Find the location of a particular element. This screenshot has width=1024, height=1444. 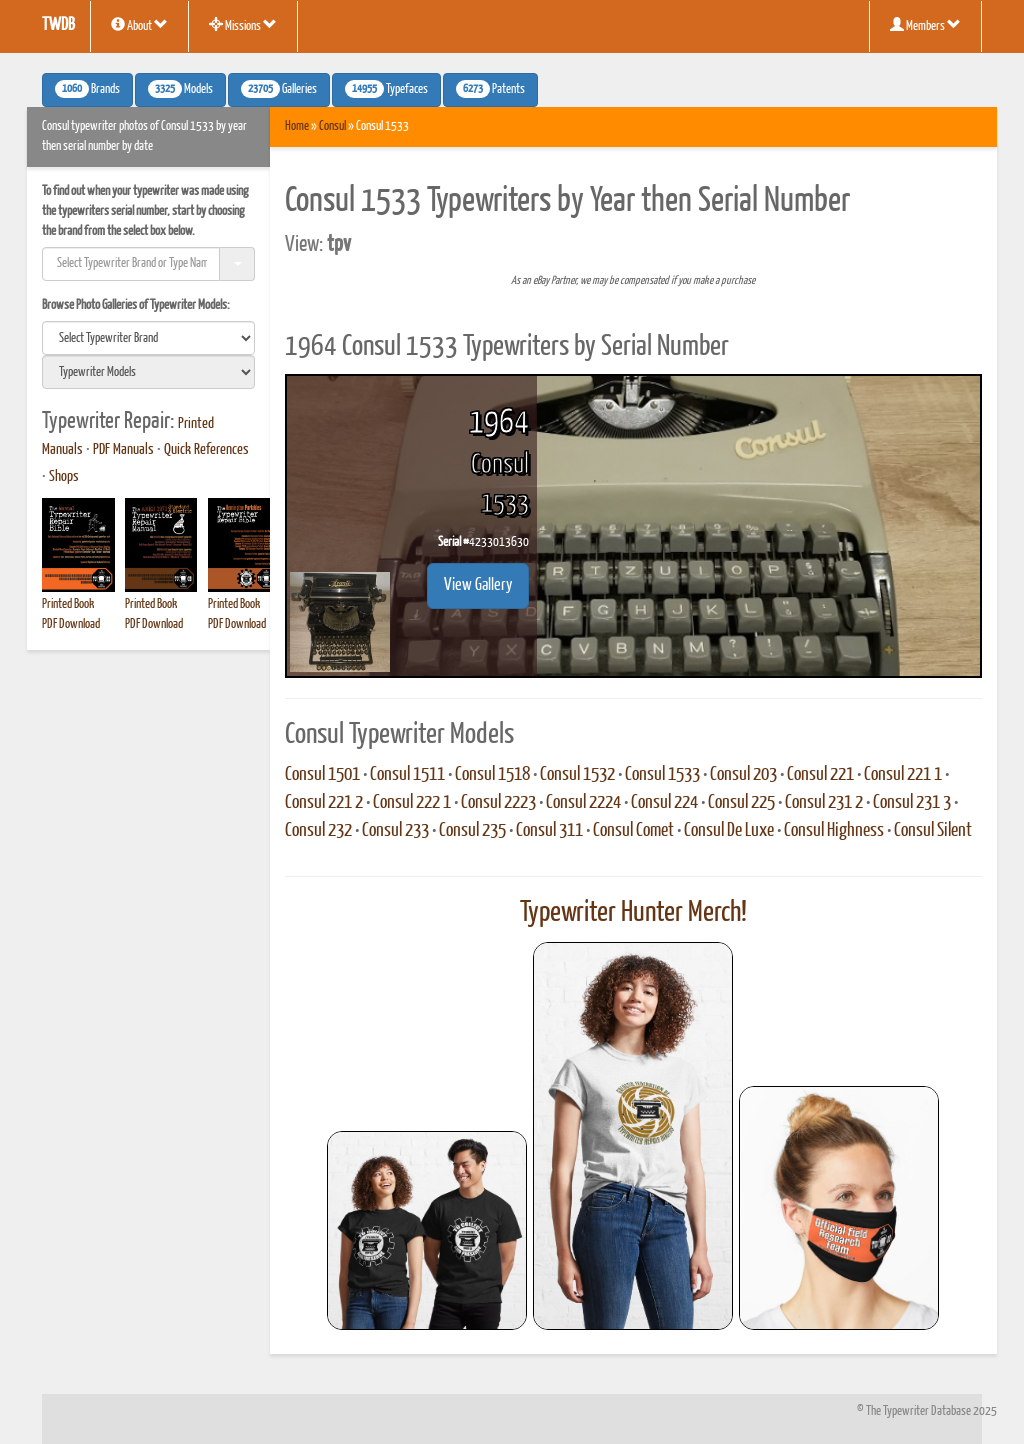

Models [button] is located at coordinates (180, 89).